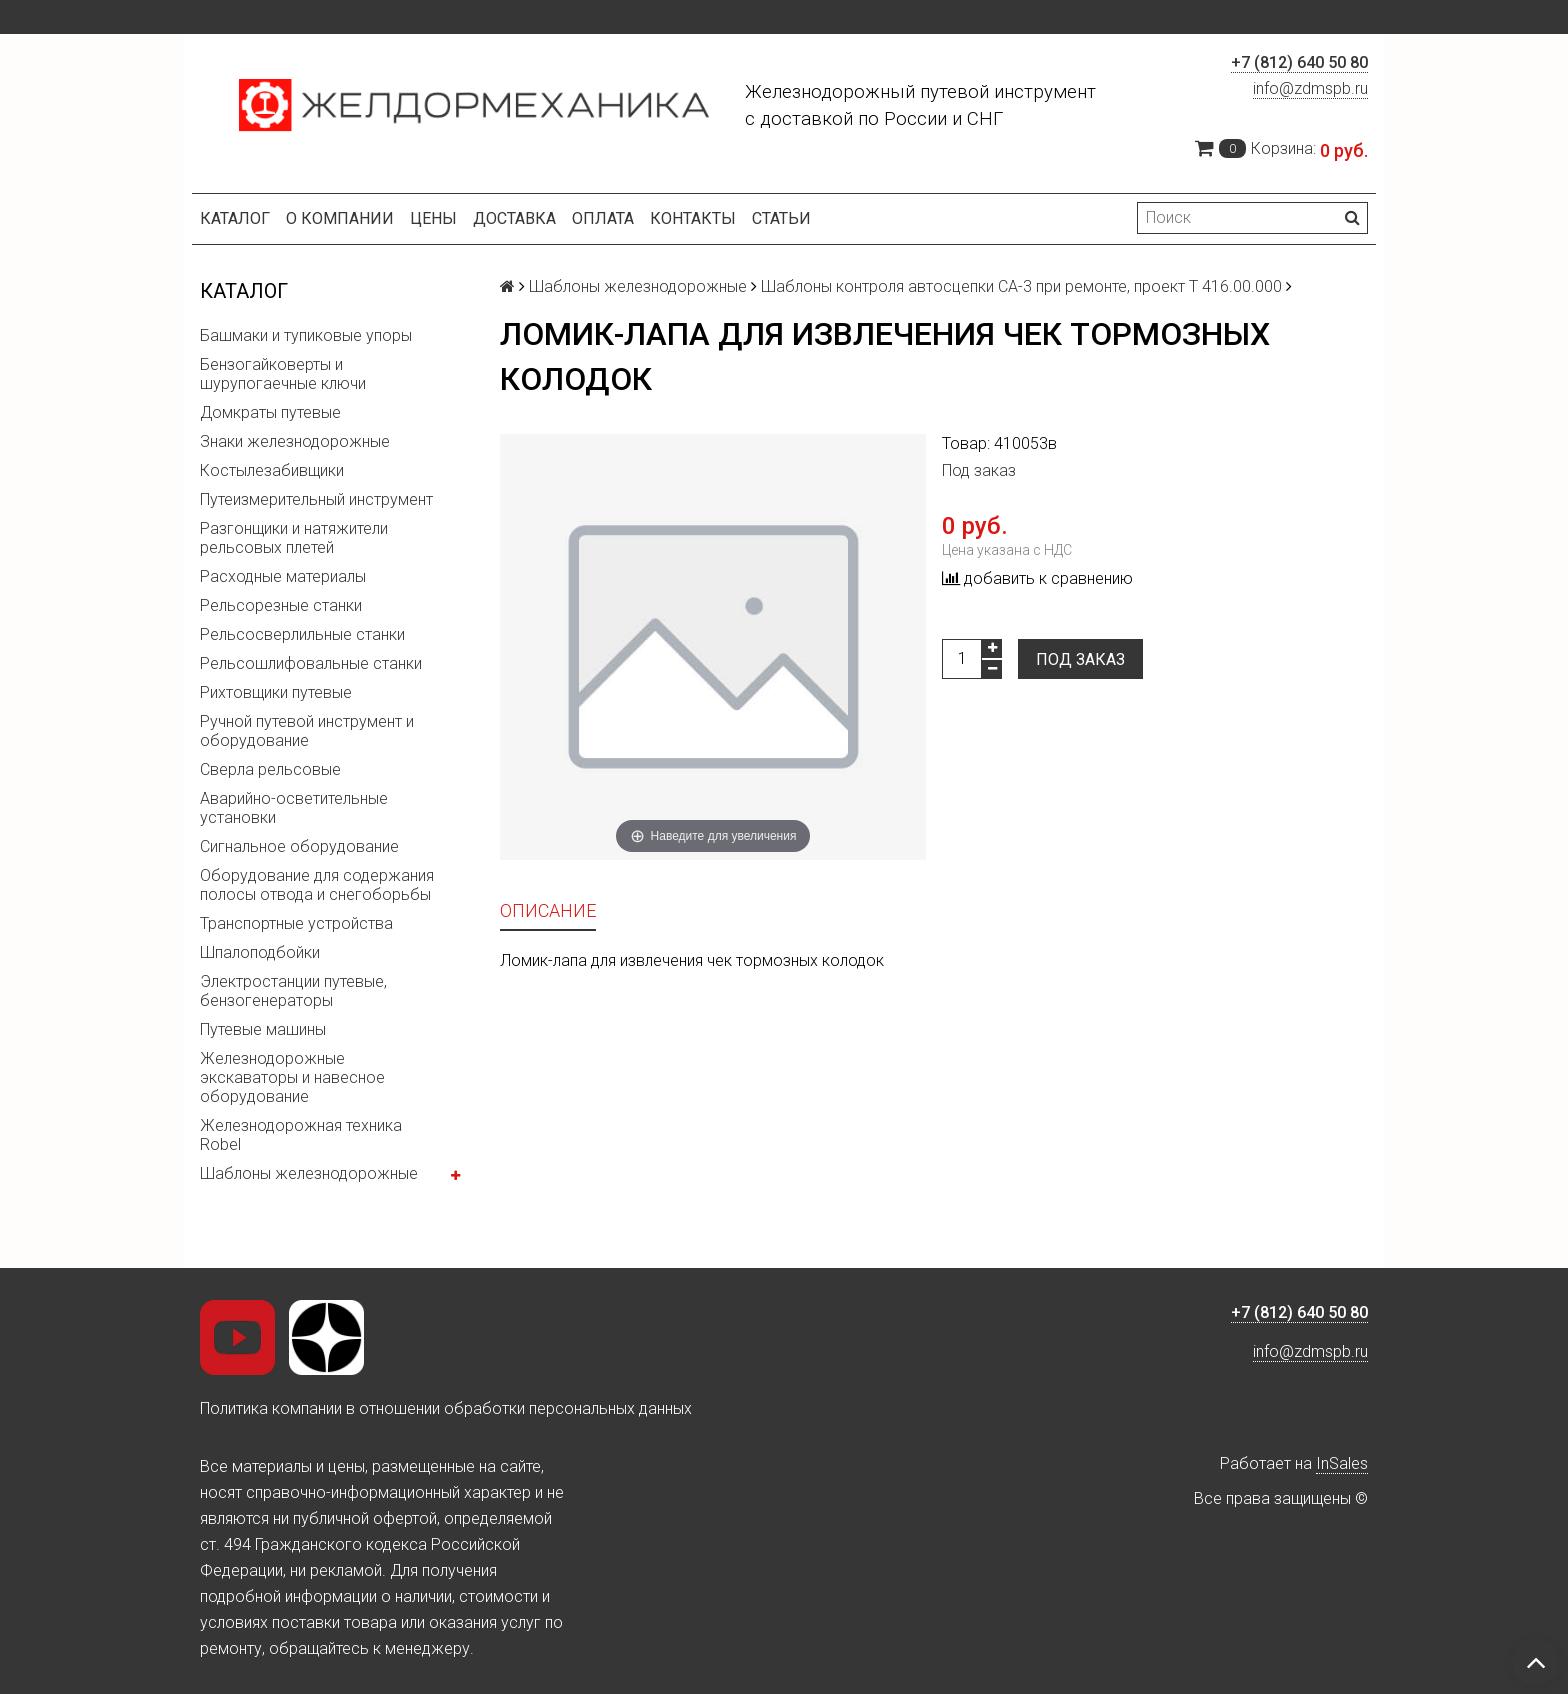 The height and width of the screenshot is (1694, 1568). I want to click on Домкраты путевые, so click(270, 412).